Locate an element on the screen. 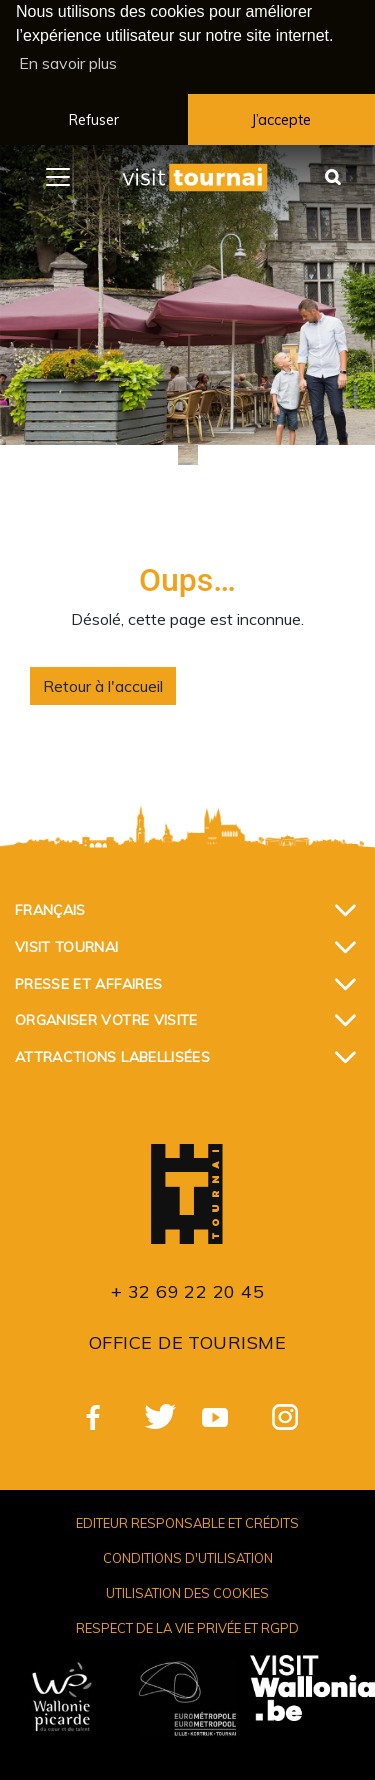  Respect de la vie privée et RGPD is located at coordinates (187, 1626).